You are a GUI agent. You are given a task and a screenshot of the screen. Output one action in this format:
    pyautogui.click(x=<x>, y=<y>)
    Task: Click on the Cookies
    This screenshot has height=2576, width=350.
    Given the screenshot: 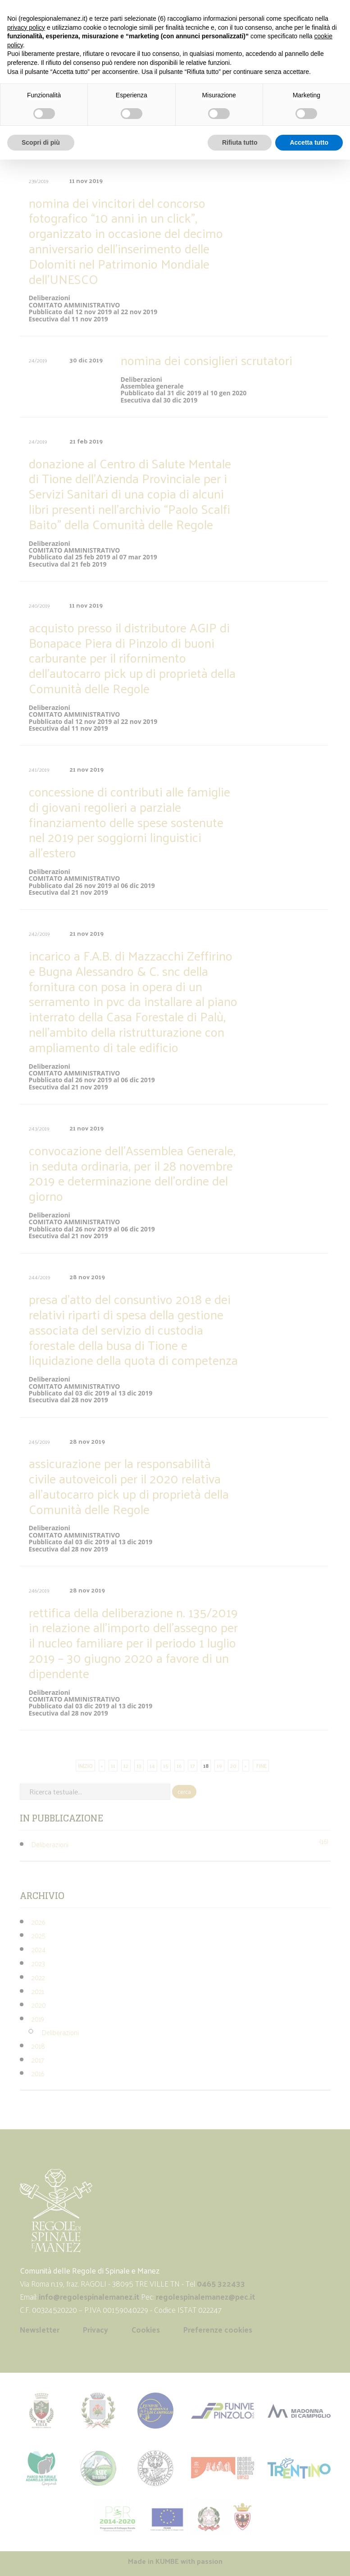 What is the action you would take?
    pyautogui.click(x=146, y=2329)
    